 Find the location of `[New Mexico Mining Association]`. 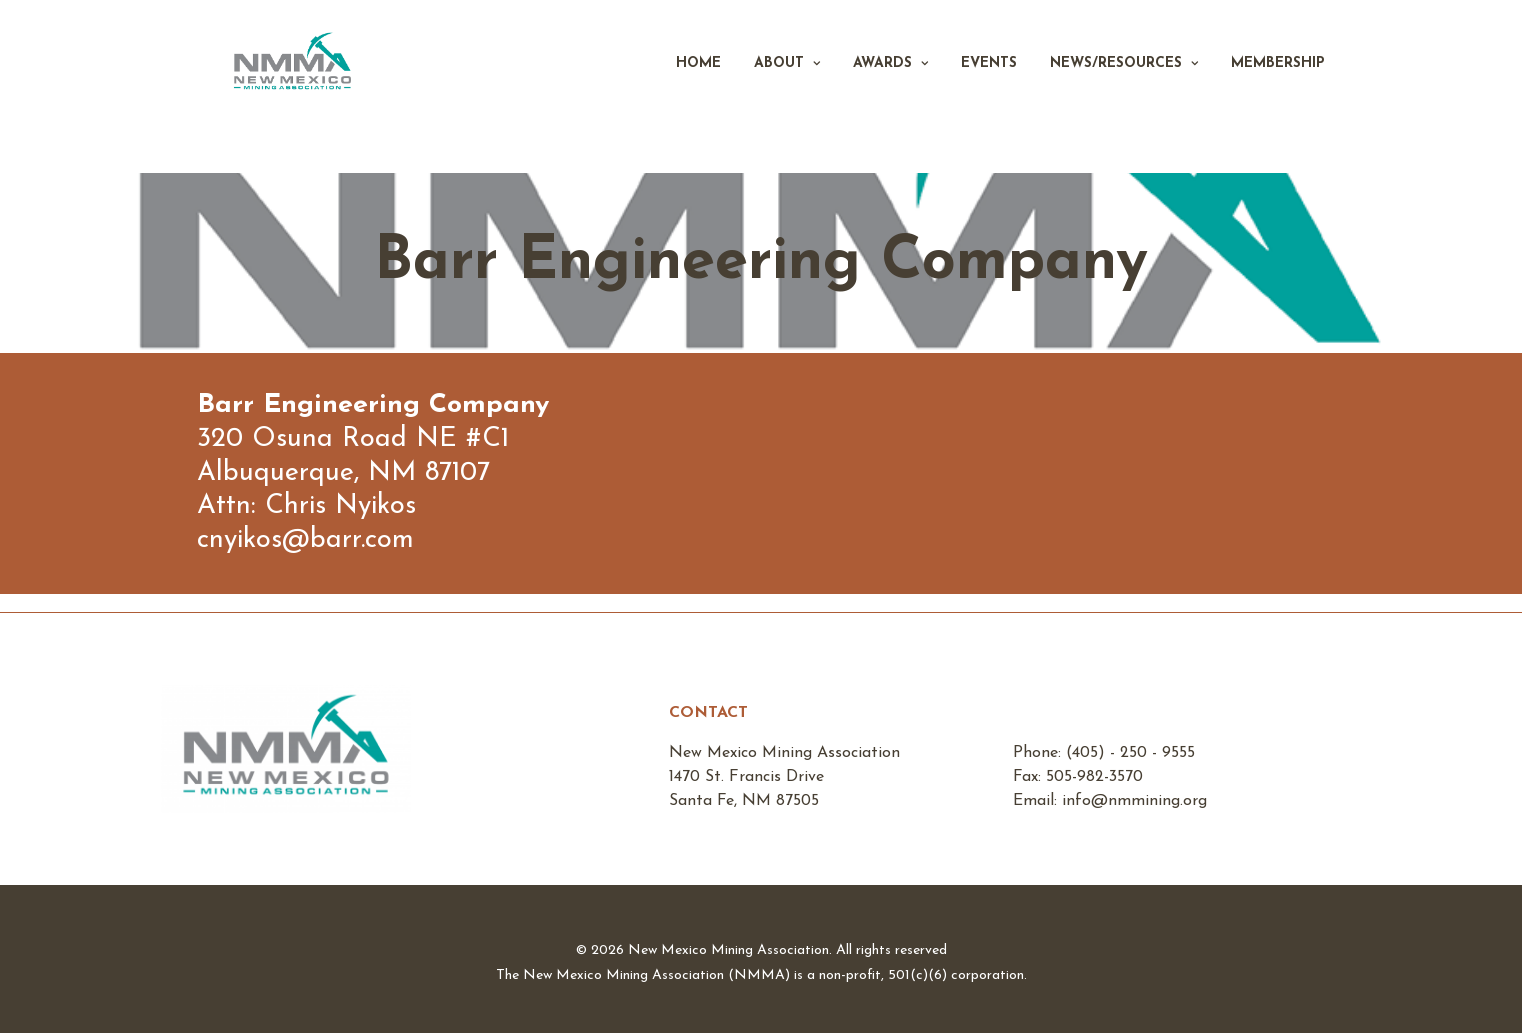

[New Mexico Mining Association] is located at coordinates (314, 87).